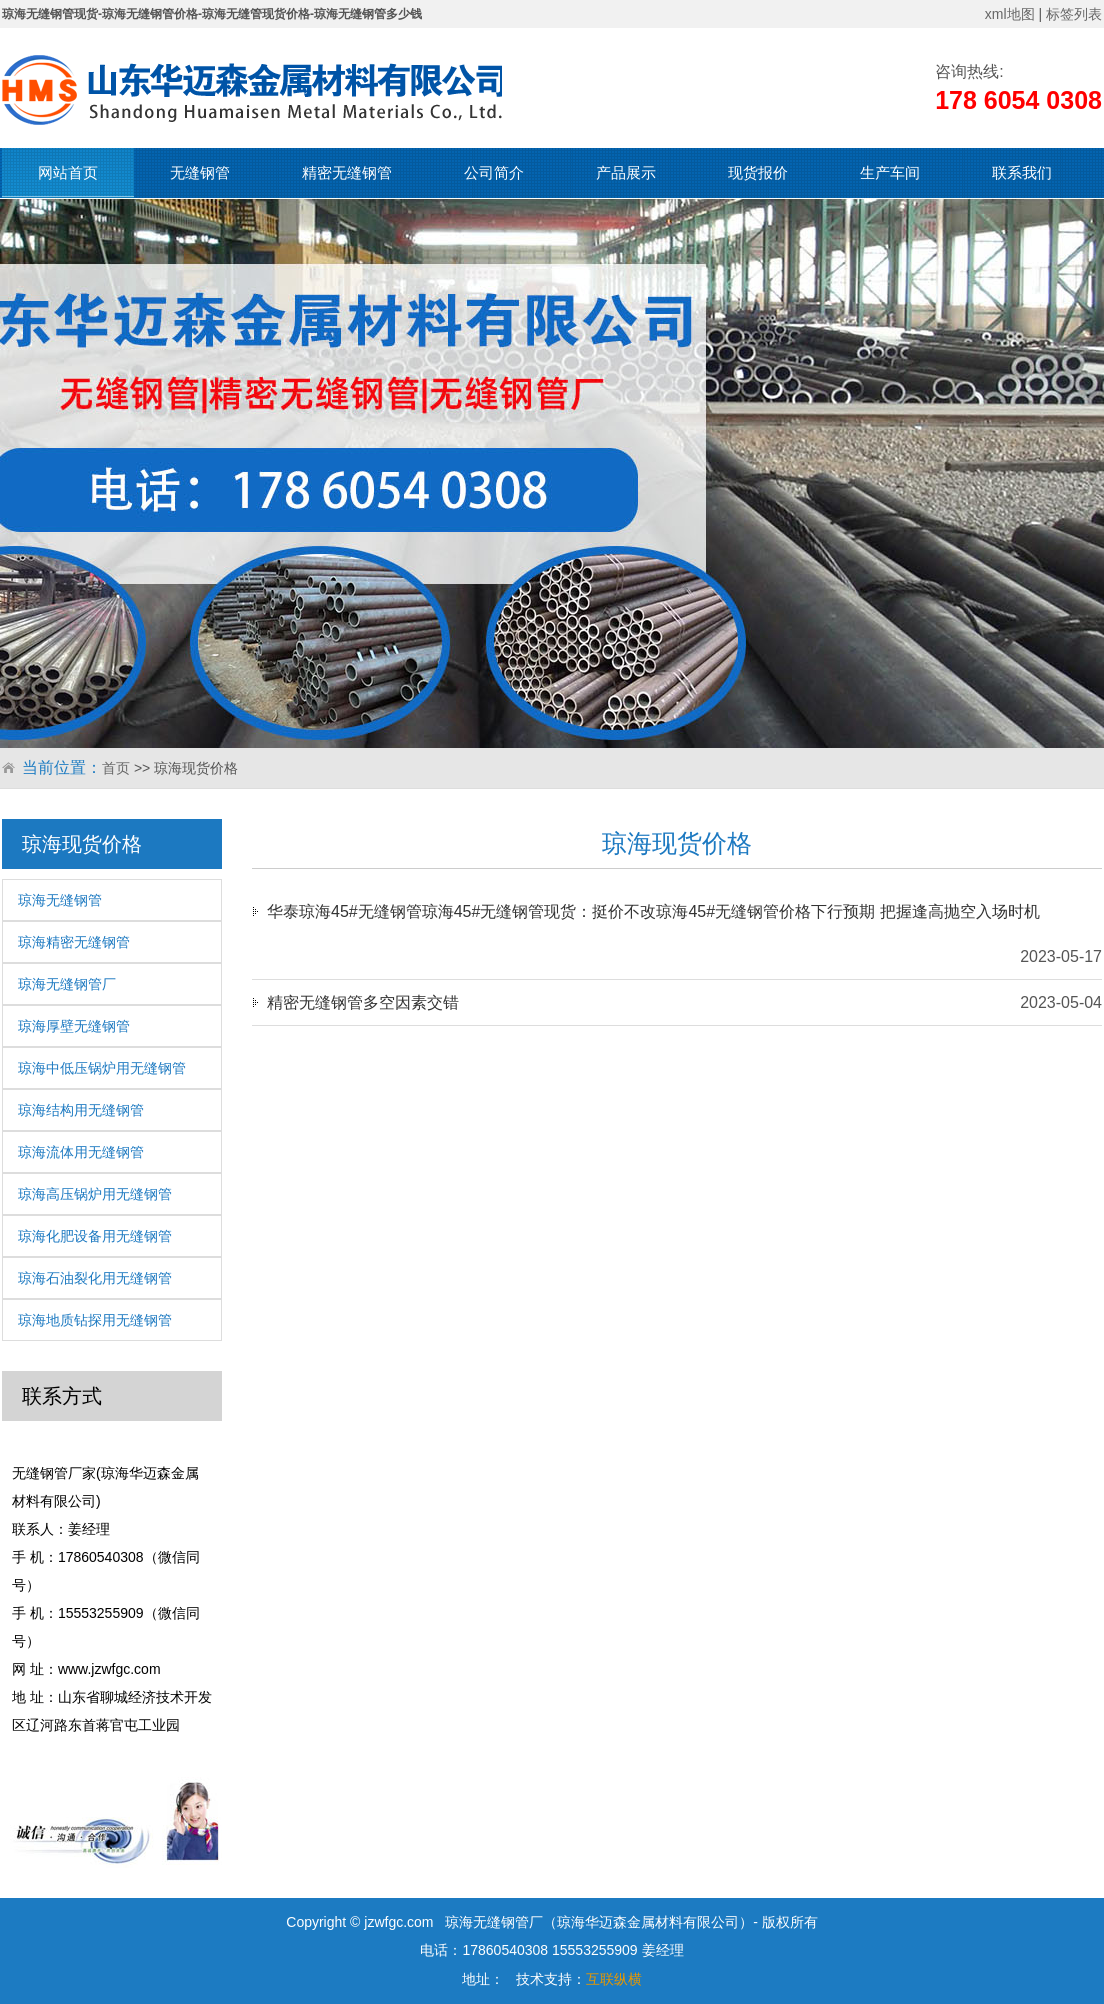  What do you see at coordinates (1022, 172) in the screenshot?
I see `联系我们` at bounding box center [1022, 172].